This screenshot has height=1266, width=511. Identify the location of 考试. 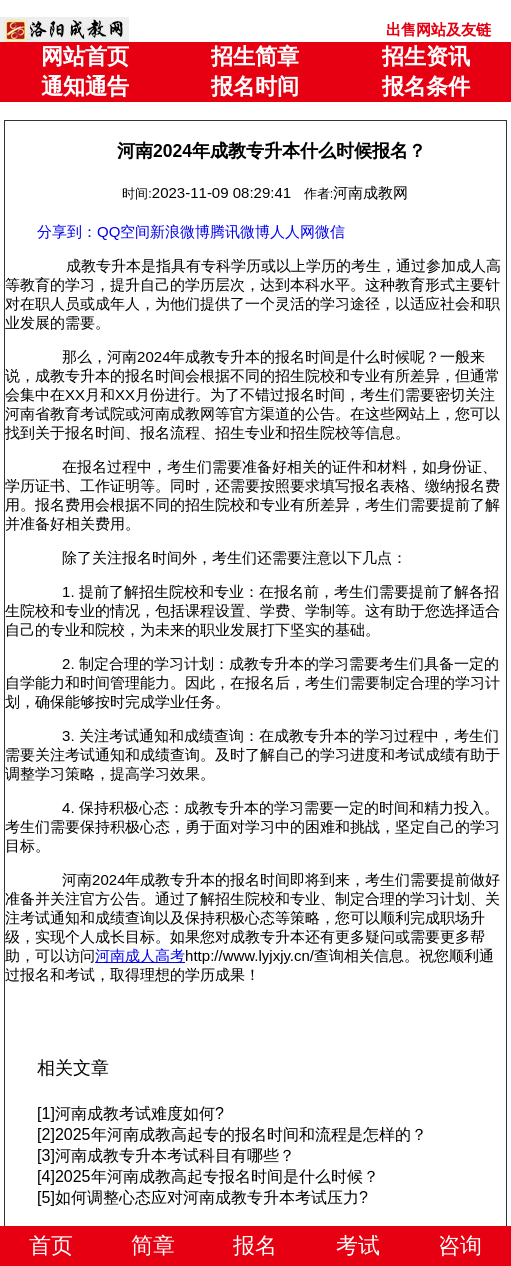
(358, 1245).